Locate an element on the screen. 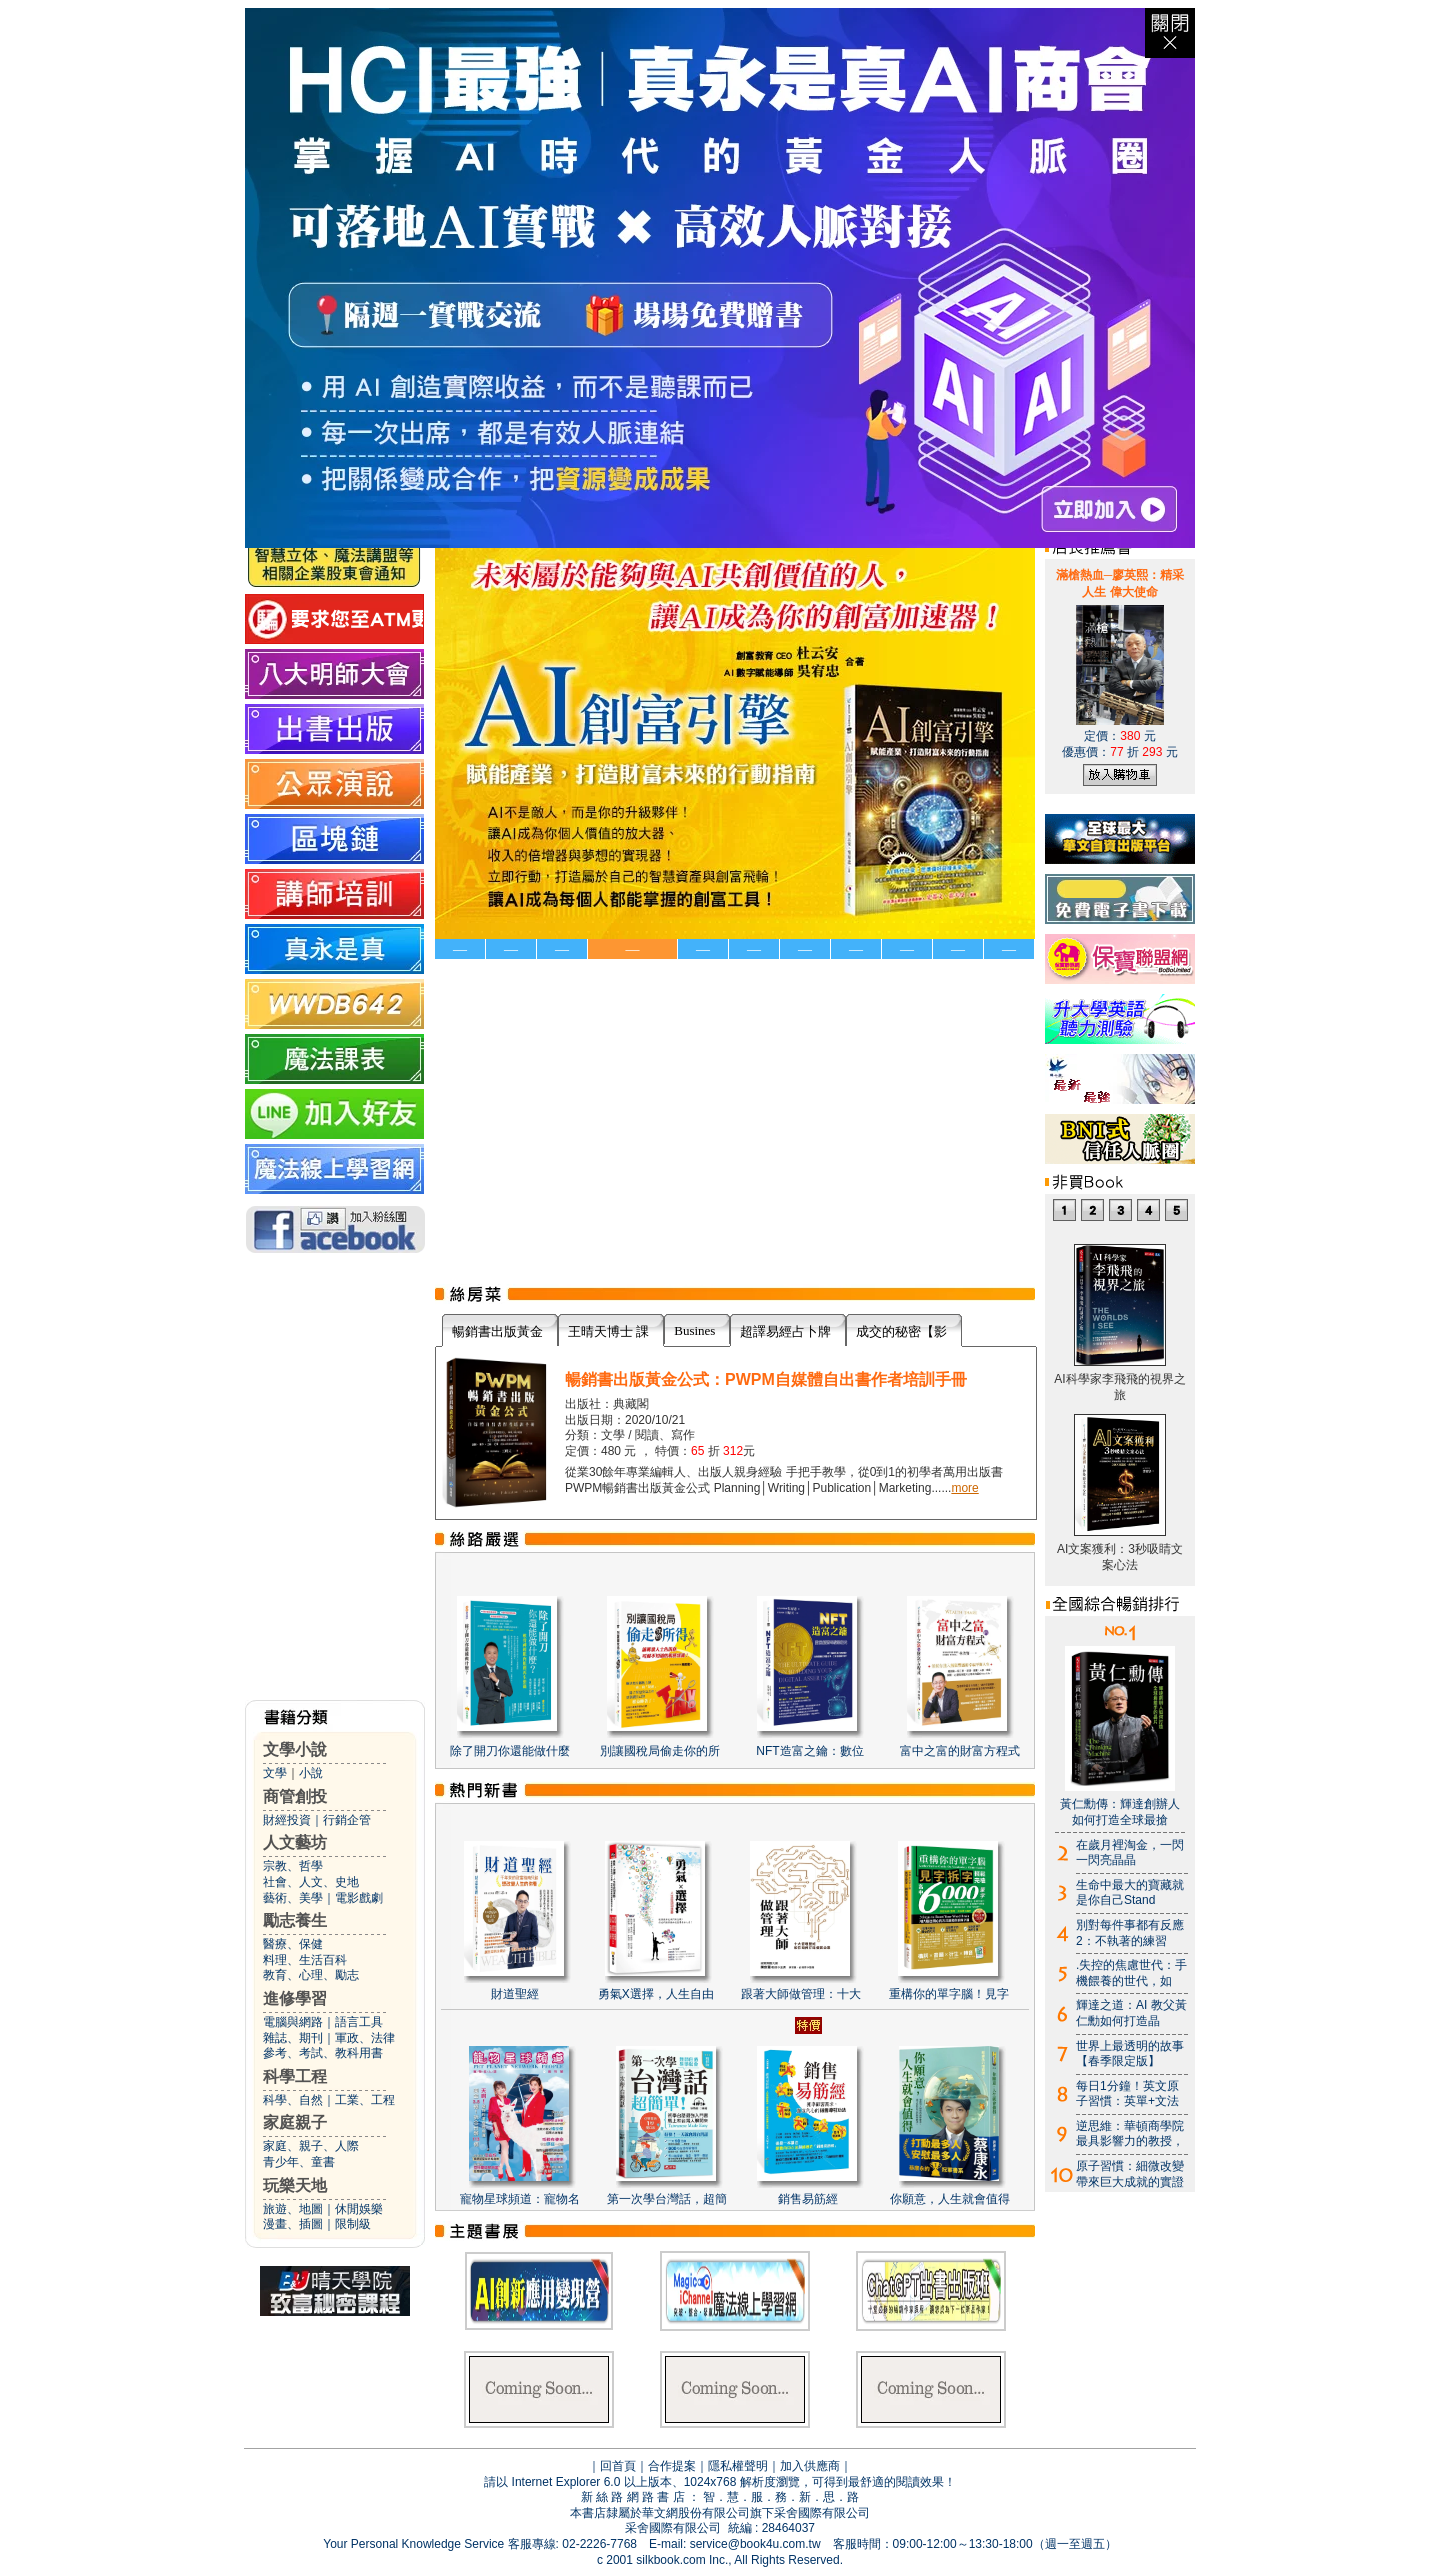 This screenshot has height=2576, width=1440. 雜誌、期刊 is located at coordinates (293, 2038).